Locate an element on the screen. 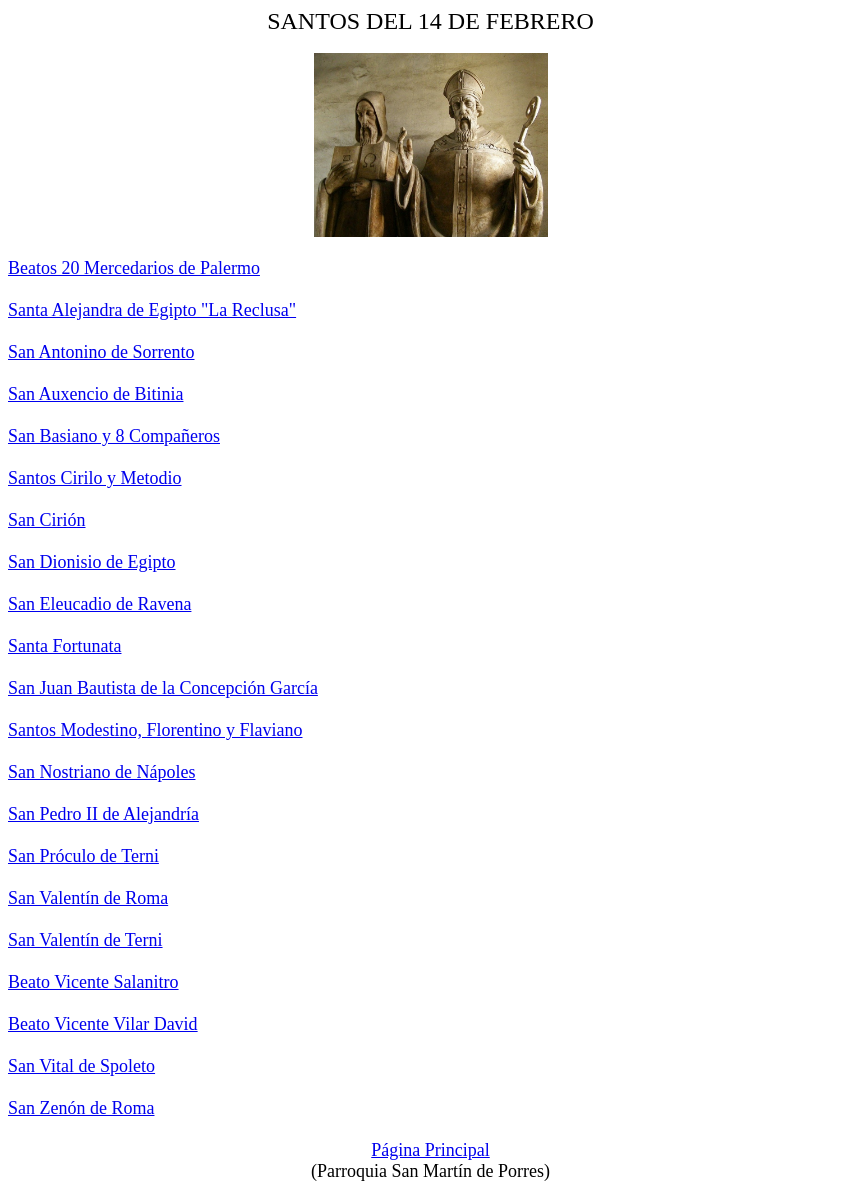 The width and height of the screenshot is (861, 1190). San Eleucadio de Ravena is located at coordinates (99, 604).